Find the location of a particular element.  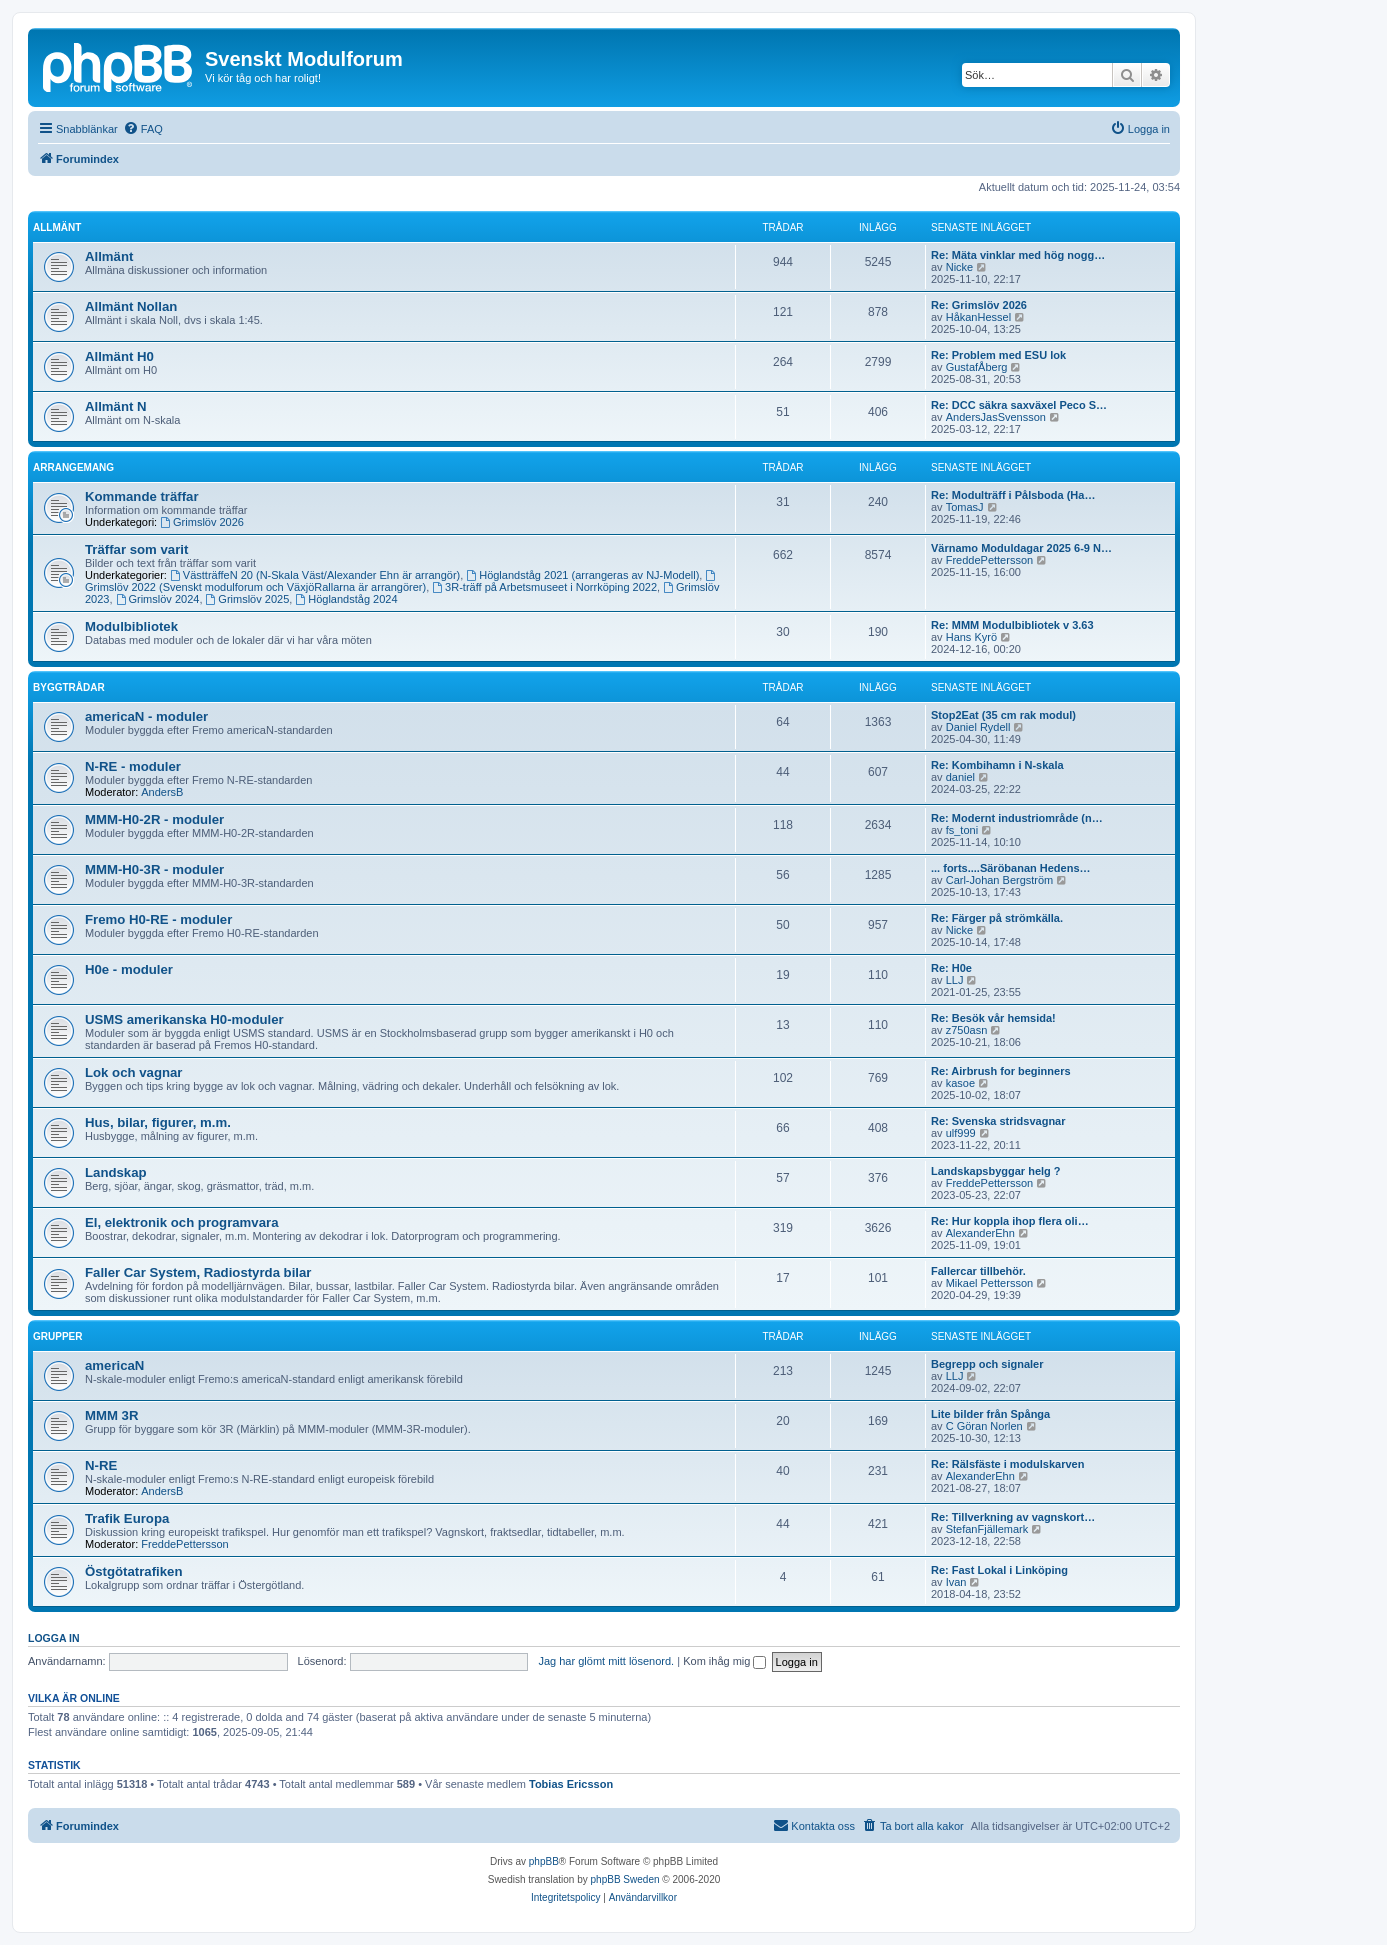

Byggtrådar is located at coordinates (69, 687).